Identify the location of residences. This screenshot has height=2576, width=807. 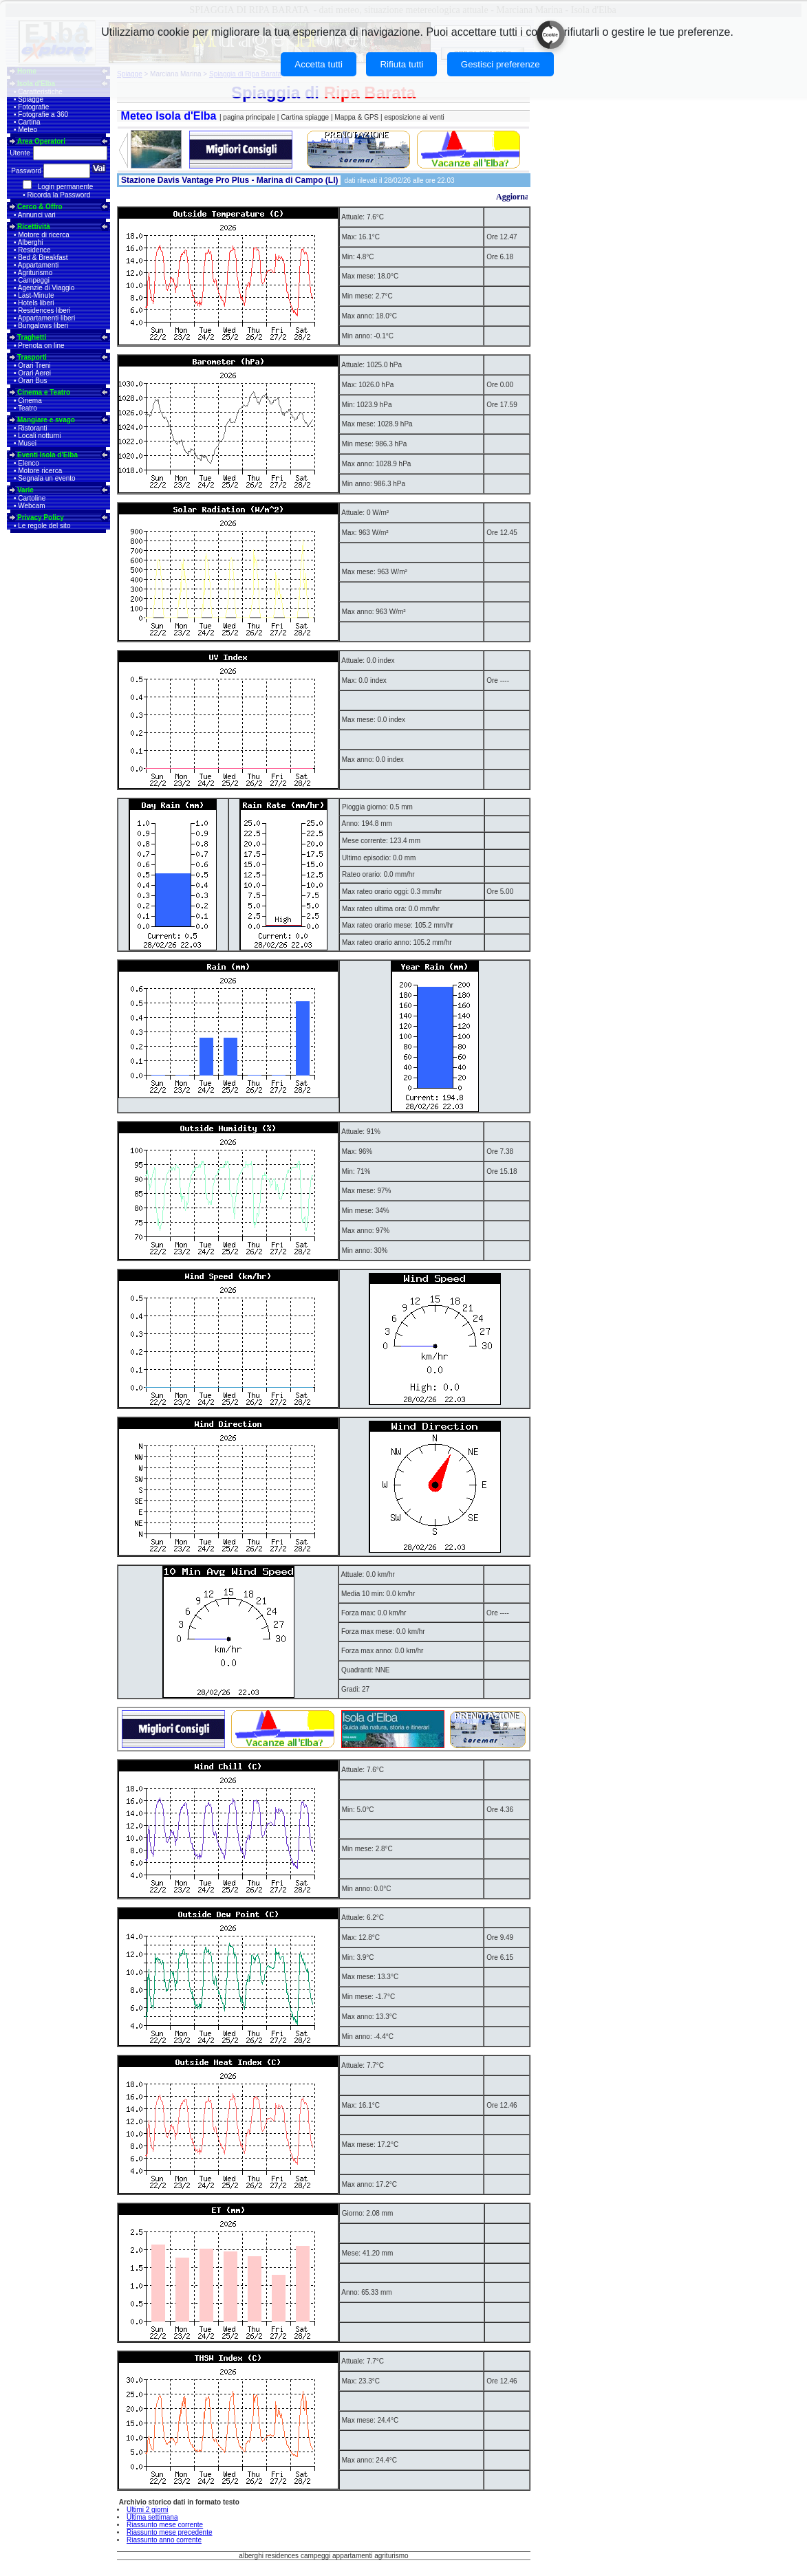
(282, 2555).